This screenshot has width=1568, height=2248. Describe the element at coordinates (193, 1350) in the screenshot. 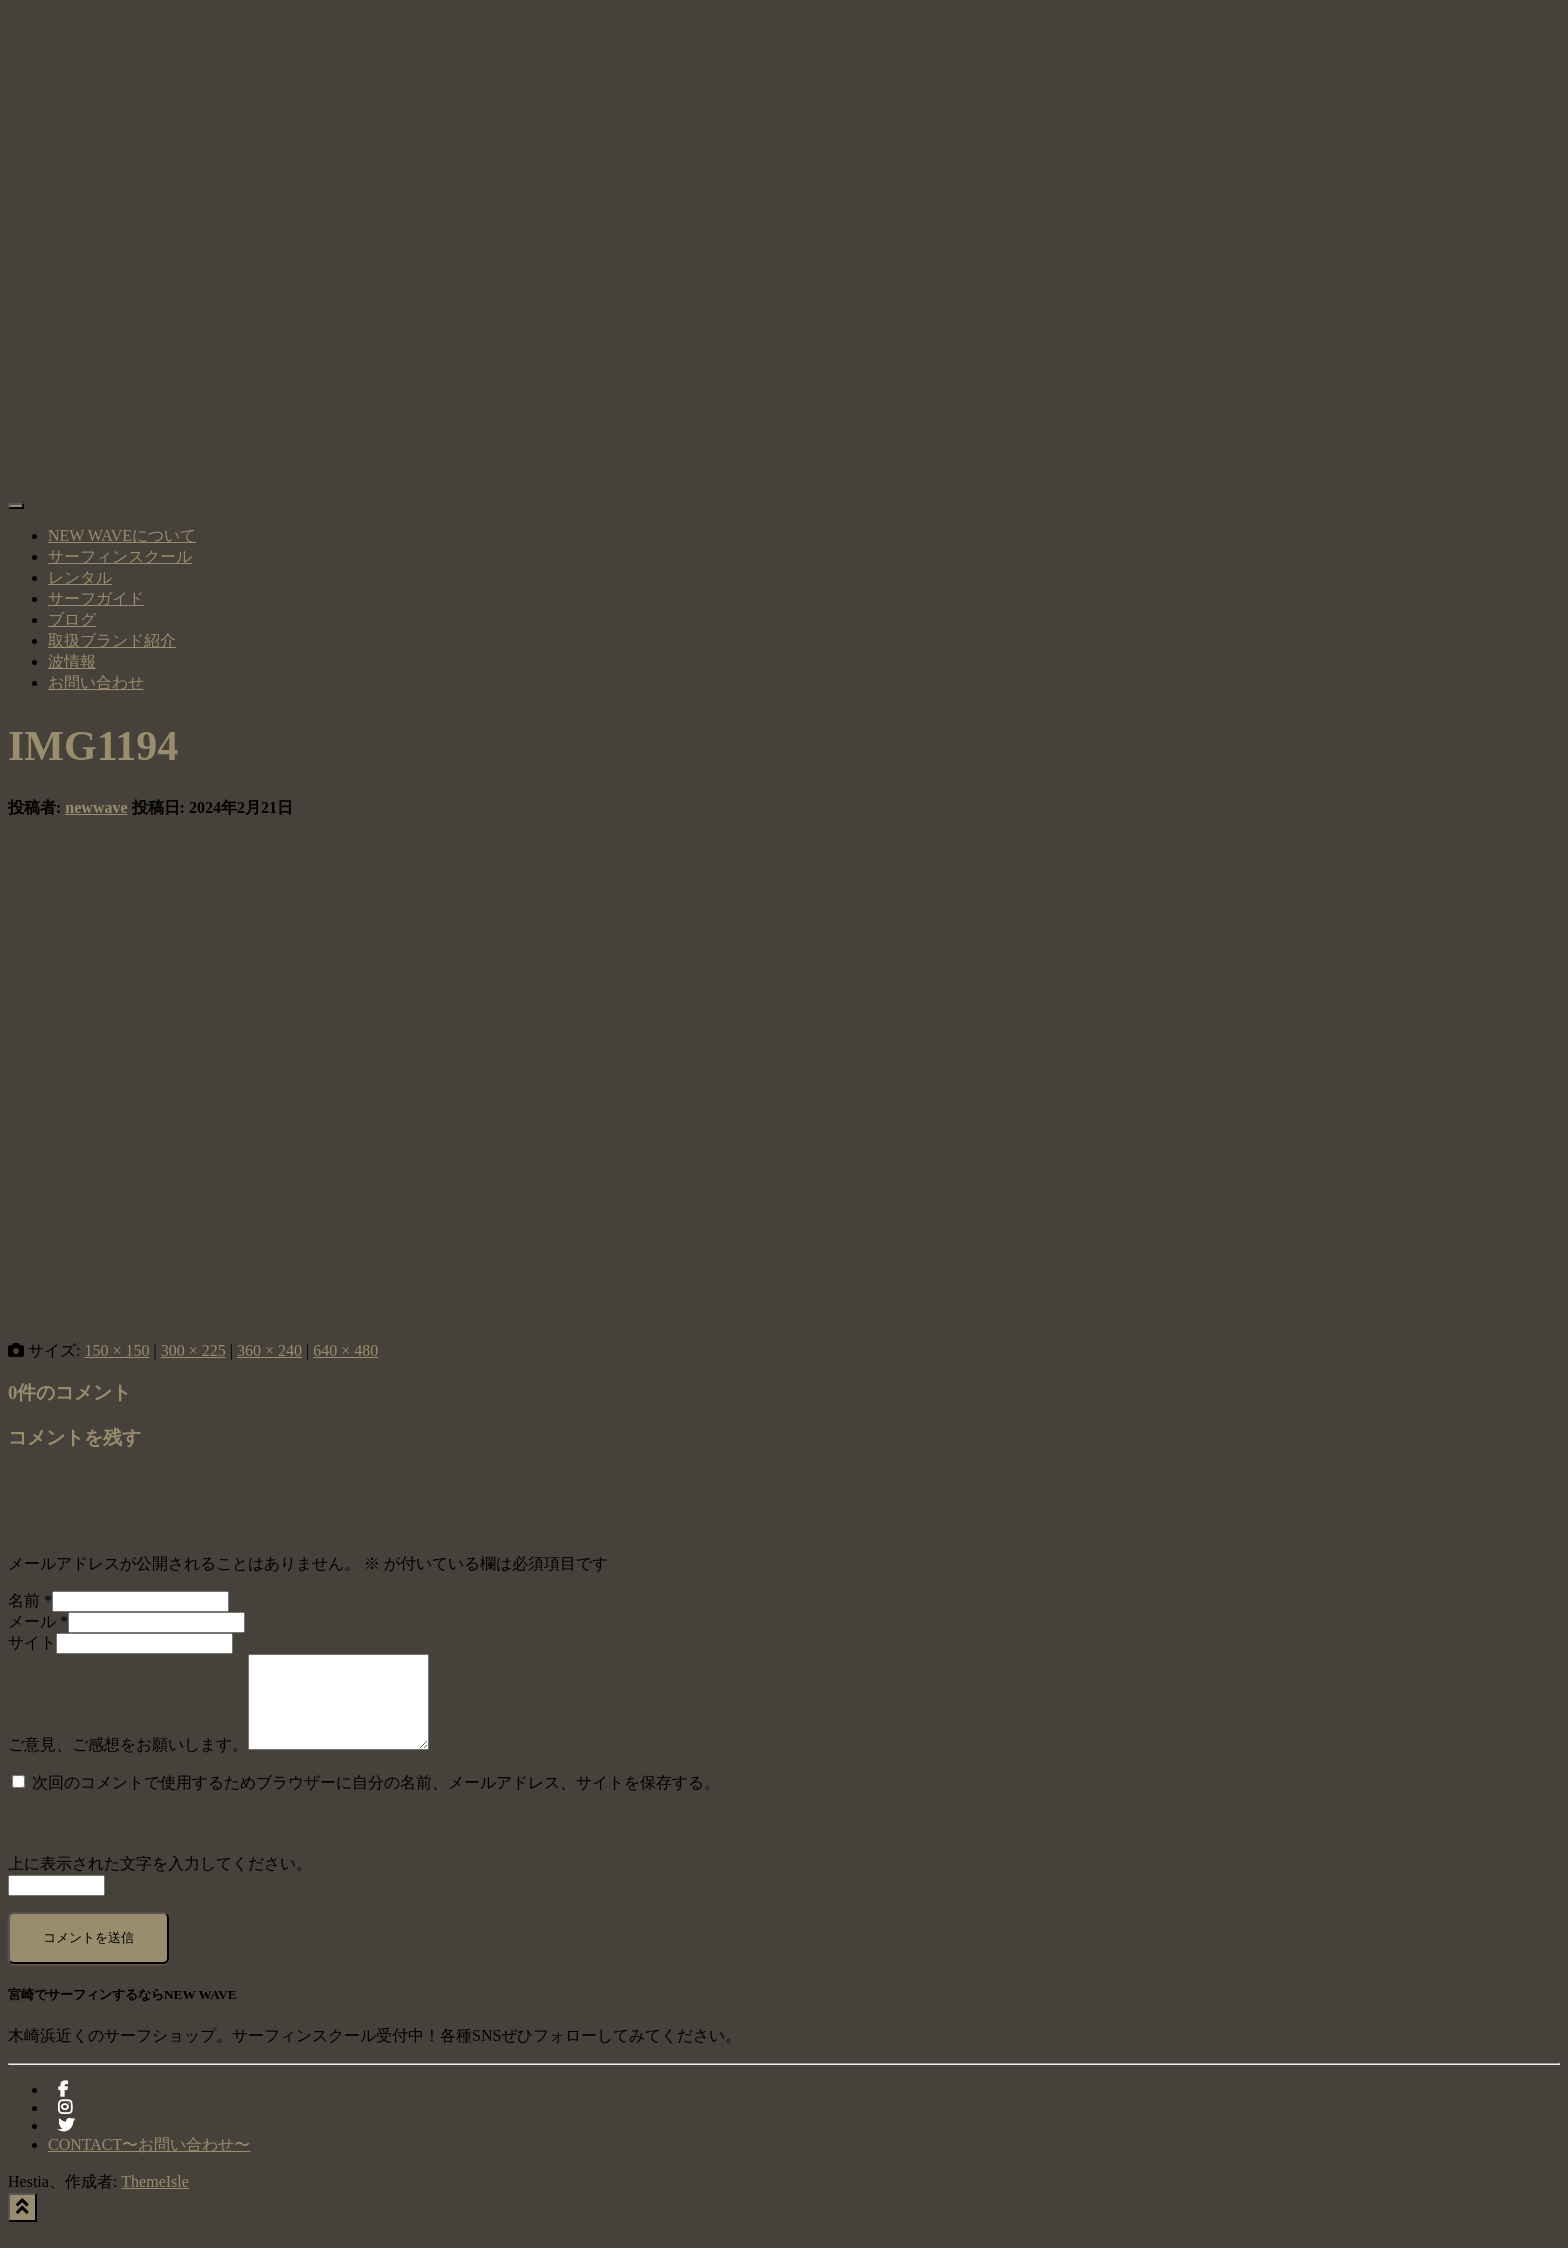

I see `300 × 225` at that location.